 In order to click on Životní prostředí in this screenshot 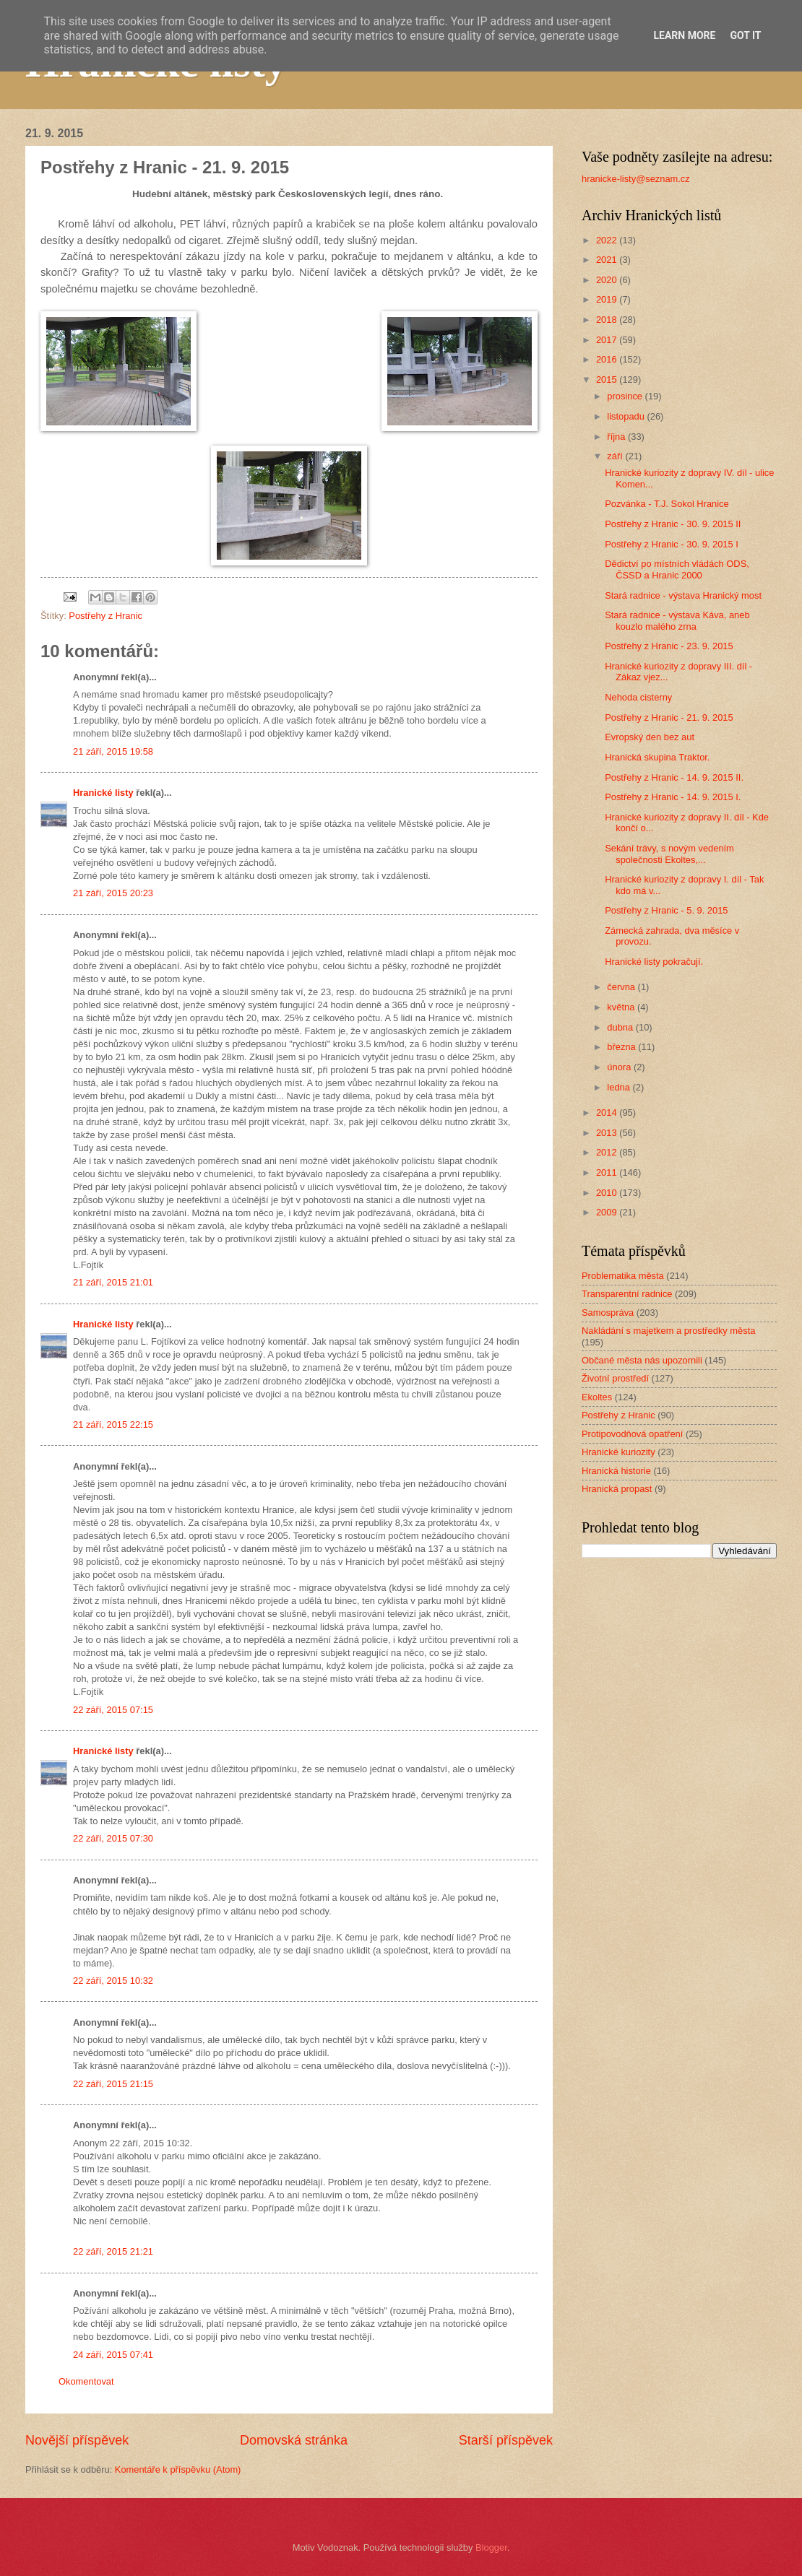, I will do `click(615, 1378)`.